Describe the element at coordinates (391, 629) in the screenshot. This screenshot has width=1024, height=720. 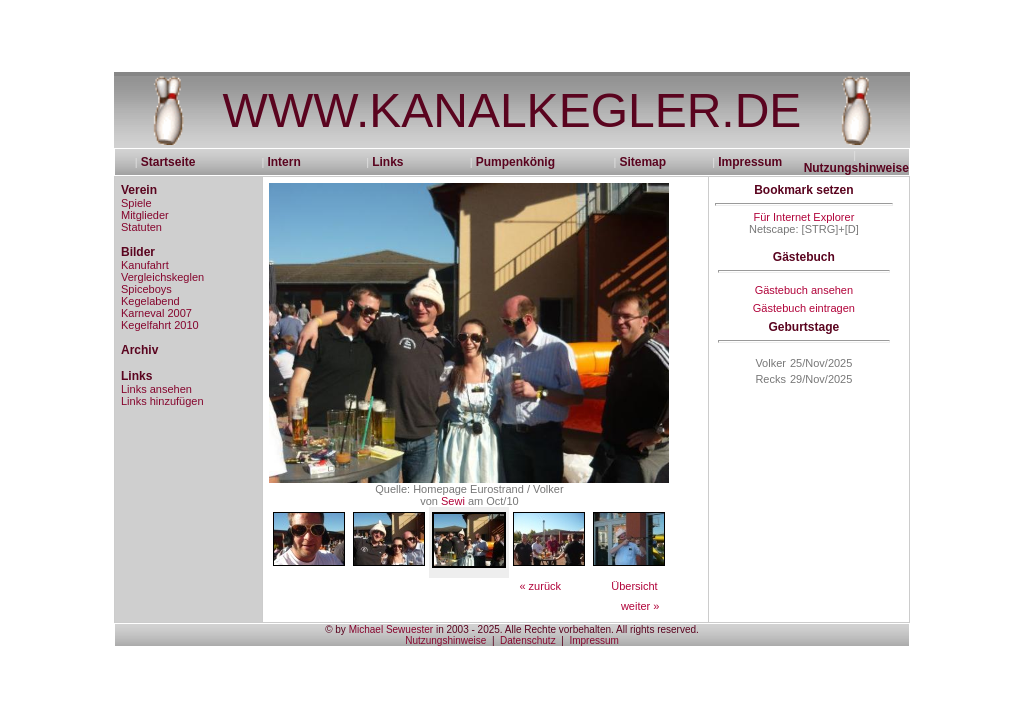
I see `Michael Sewuester` at that location.